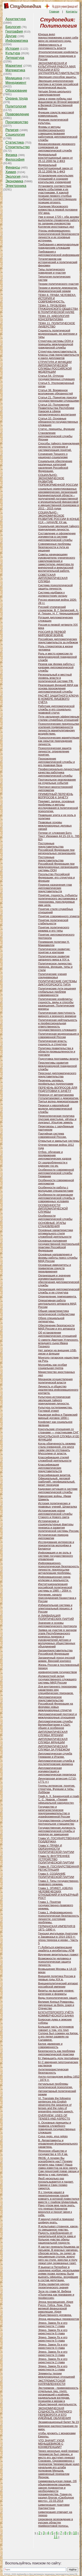  I want to click on Возвышение Москвы в 14-15 веках, so click(57, 1970).